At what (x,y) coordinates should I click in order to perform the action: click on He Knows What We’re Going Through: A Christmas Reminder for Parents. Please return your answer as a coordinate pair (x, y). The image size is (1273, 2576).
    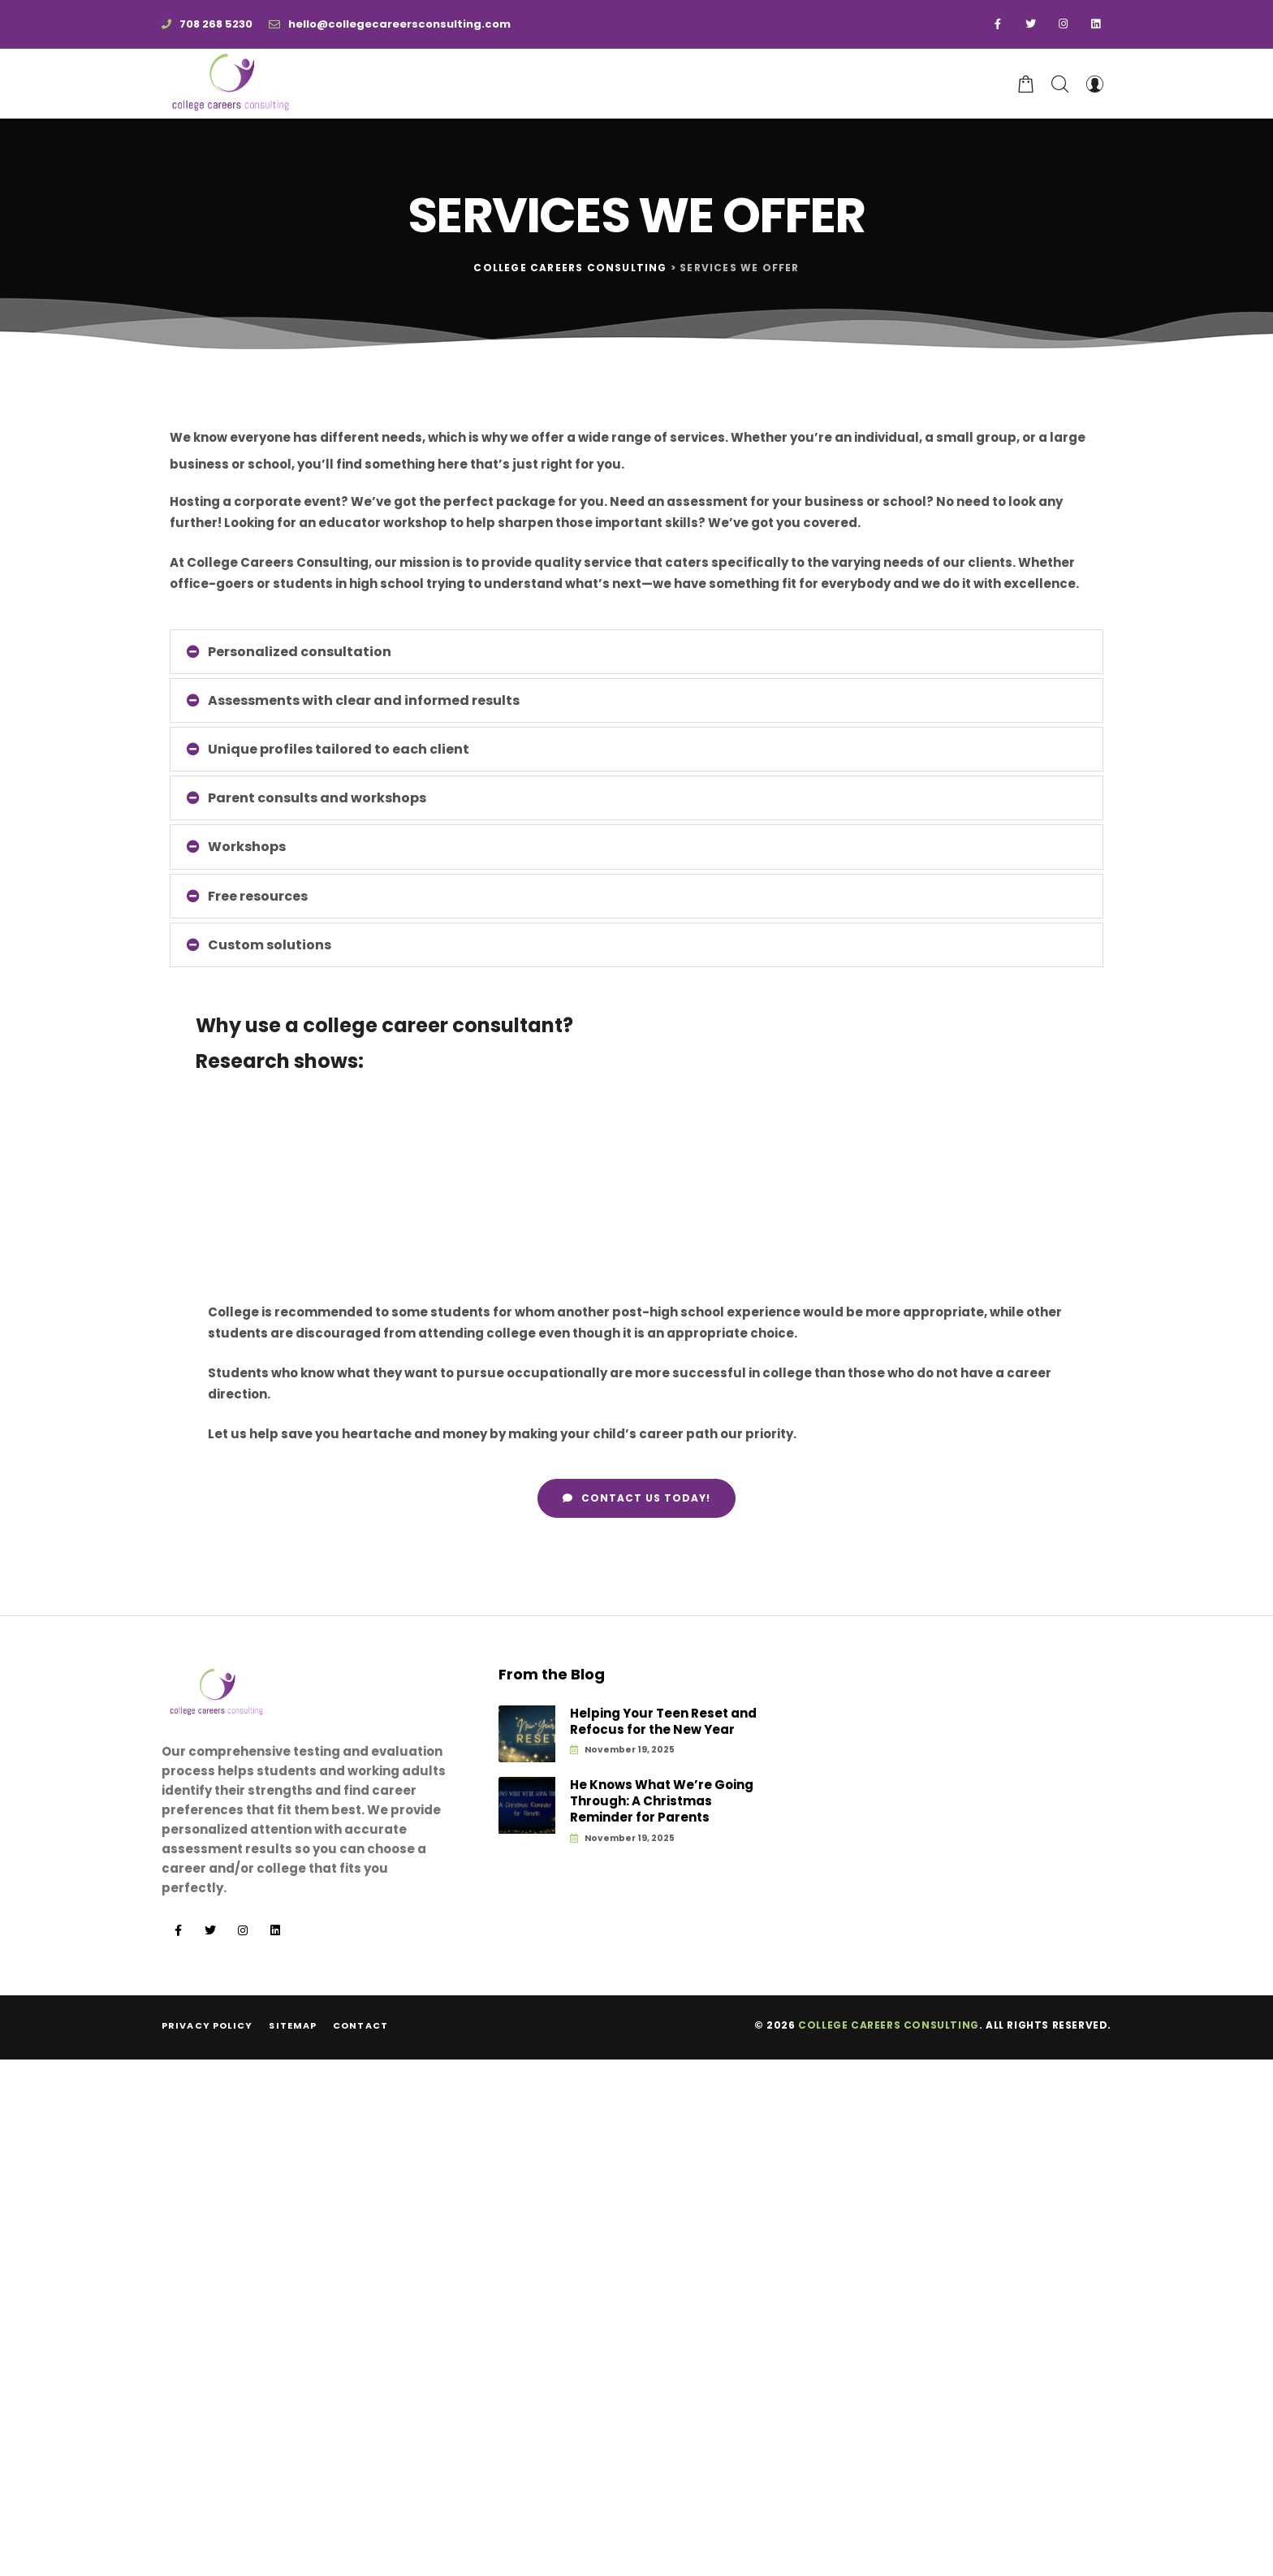
    Looking at the image, I should click on (661, 1801).